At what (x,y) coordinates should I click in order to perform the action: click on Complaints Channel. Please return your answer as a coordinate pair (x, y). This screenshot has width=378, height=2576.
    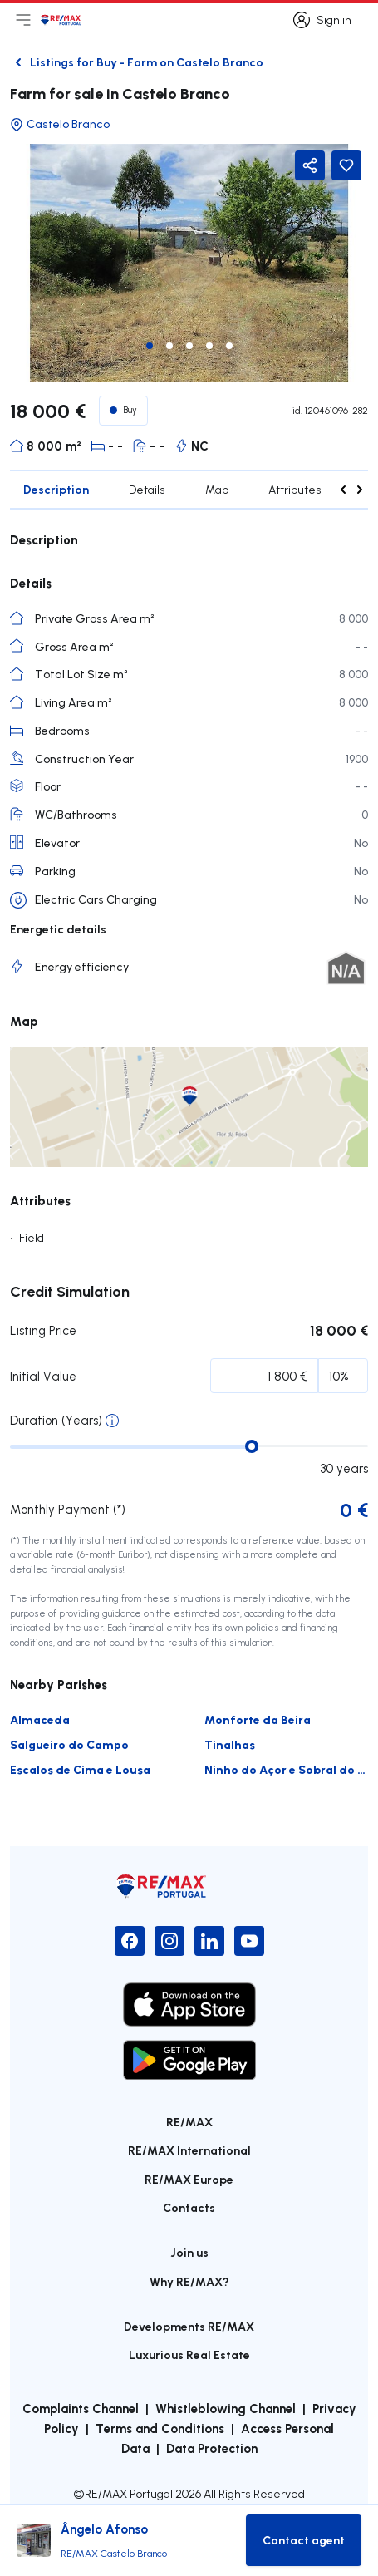
    Looking at the image, I should click on (80, 2408).